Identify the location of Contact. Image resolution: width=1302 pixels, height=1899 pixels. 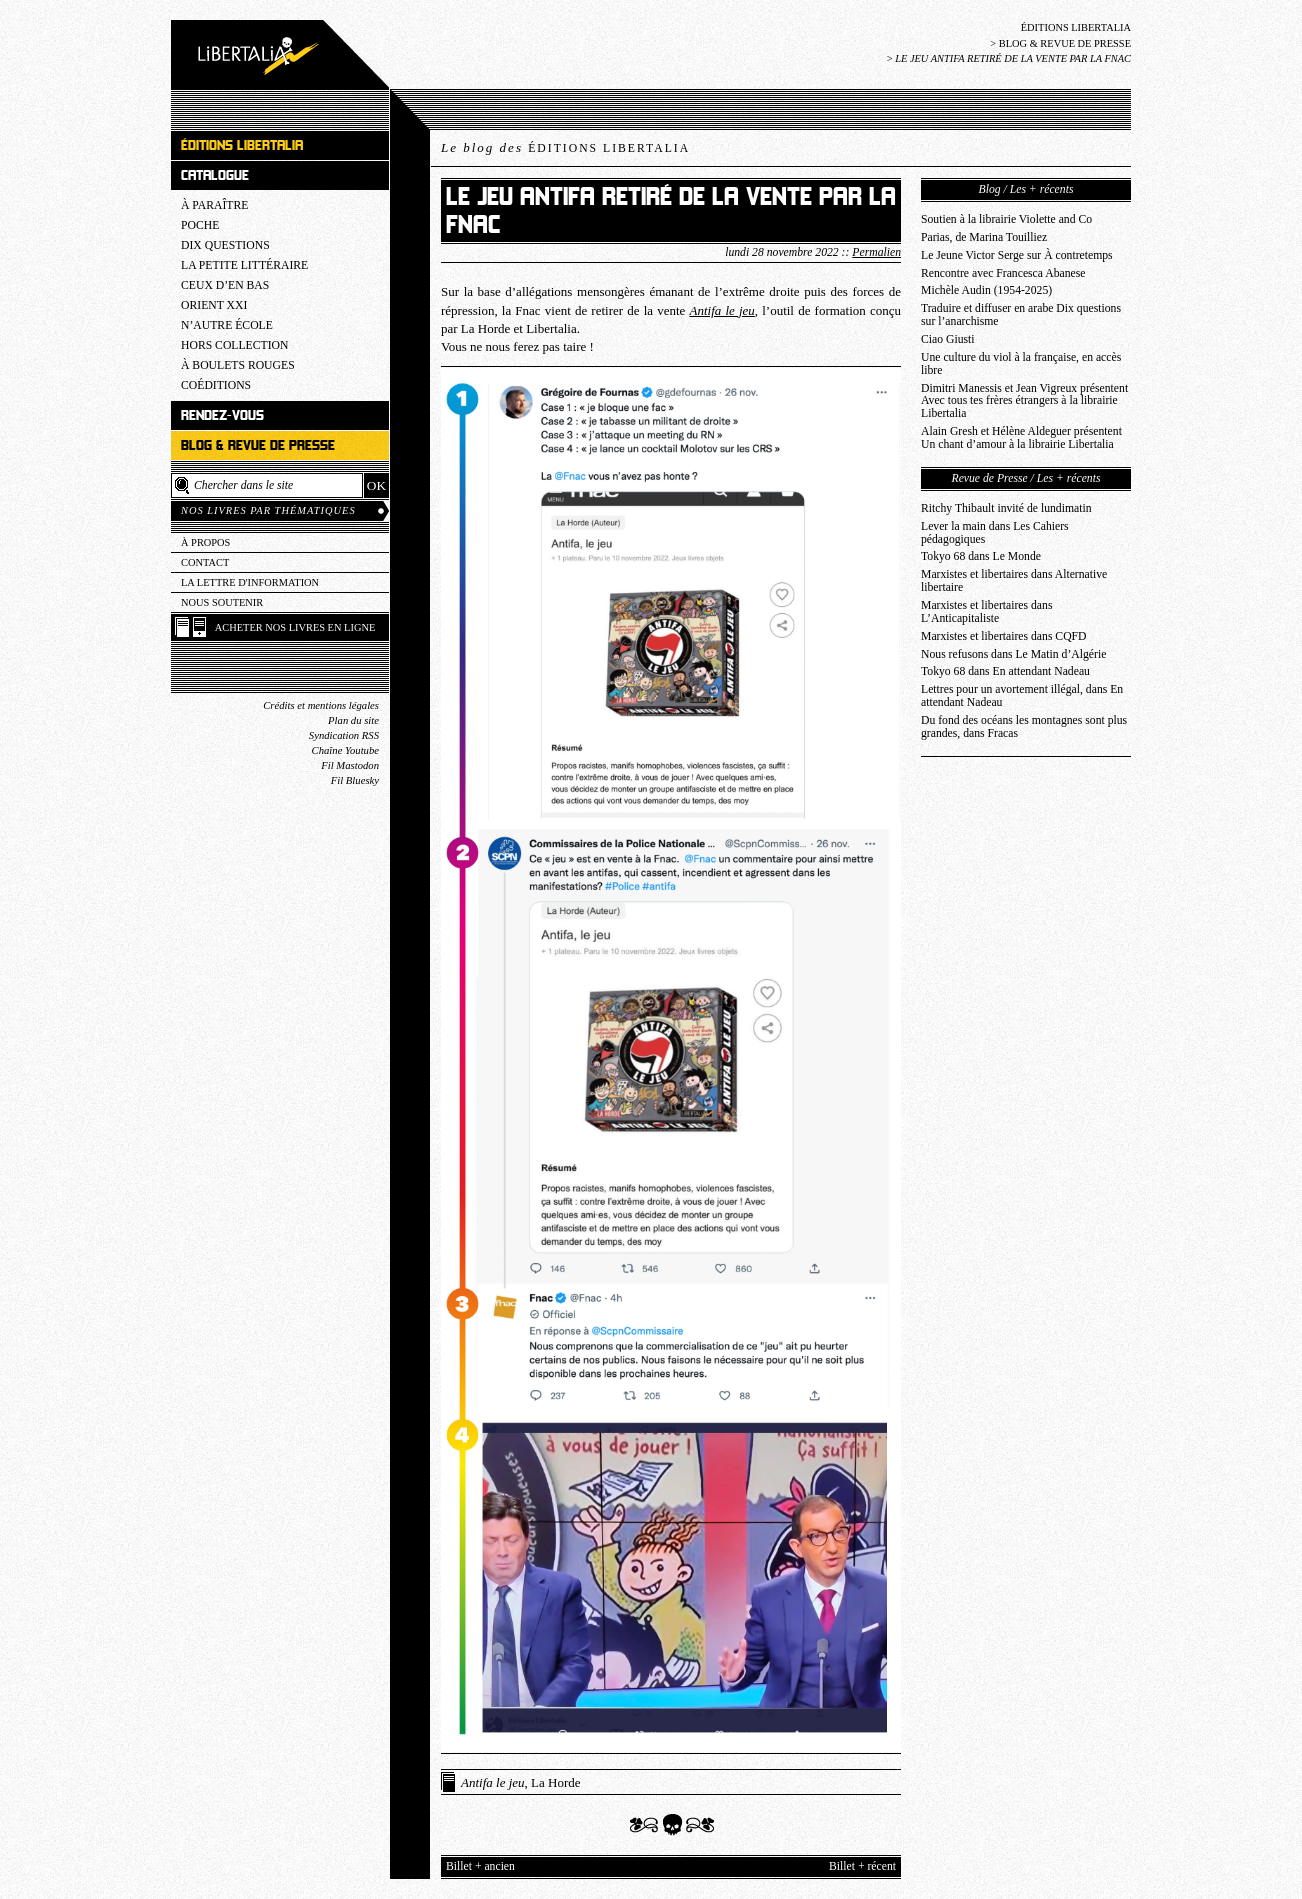
(205, 562).